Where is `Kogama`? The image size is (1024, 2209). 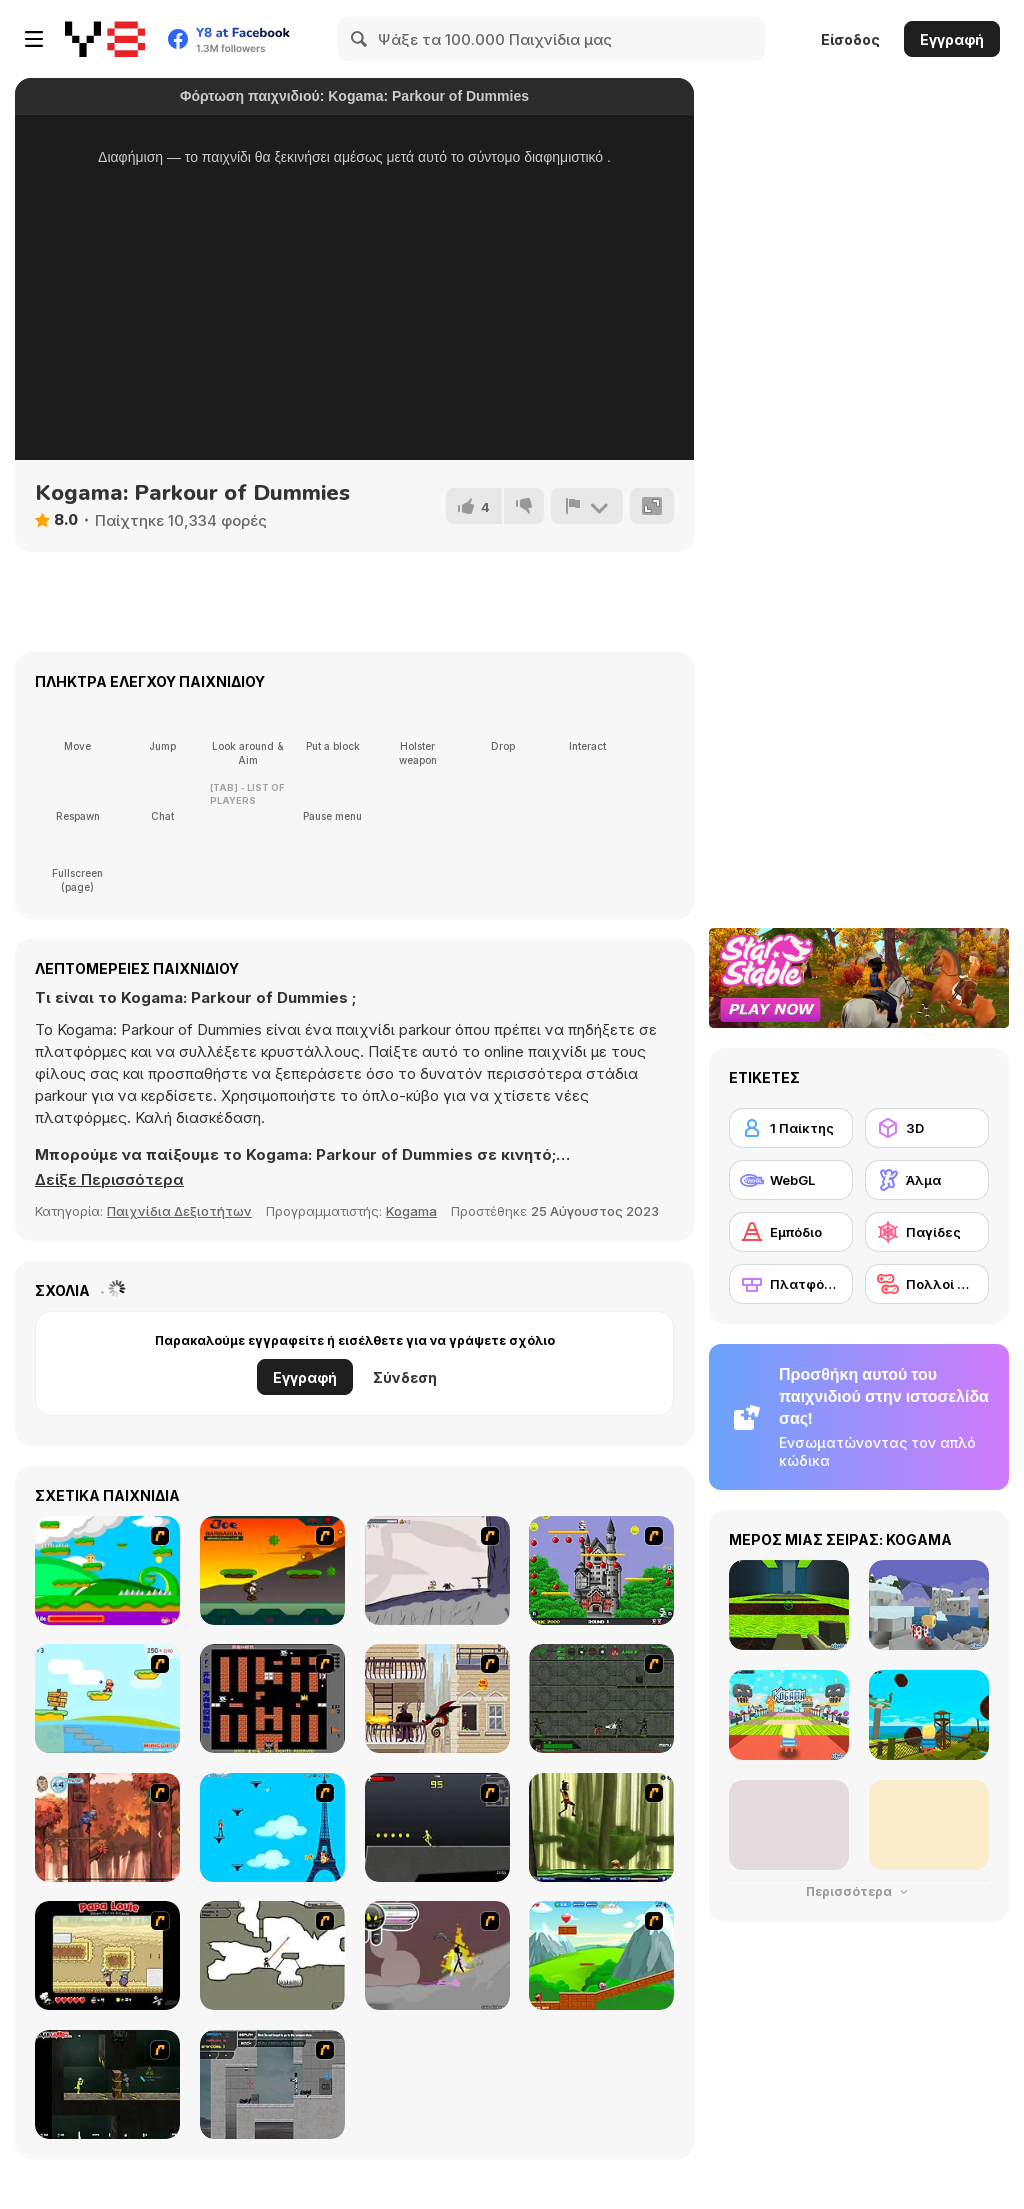
Kogama is located at coordinates (411, 1211).